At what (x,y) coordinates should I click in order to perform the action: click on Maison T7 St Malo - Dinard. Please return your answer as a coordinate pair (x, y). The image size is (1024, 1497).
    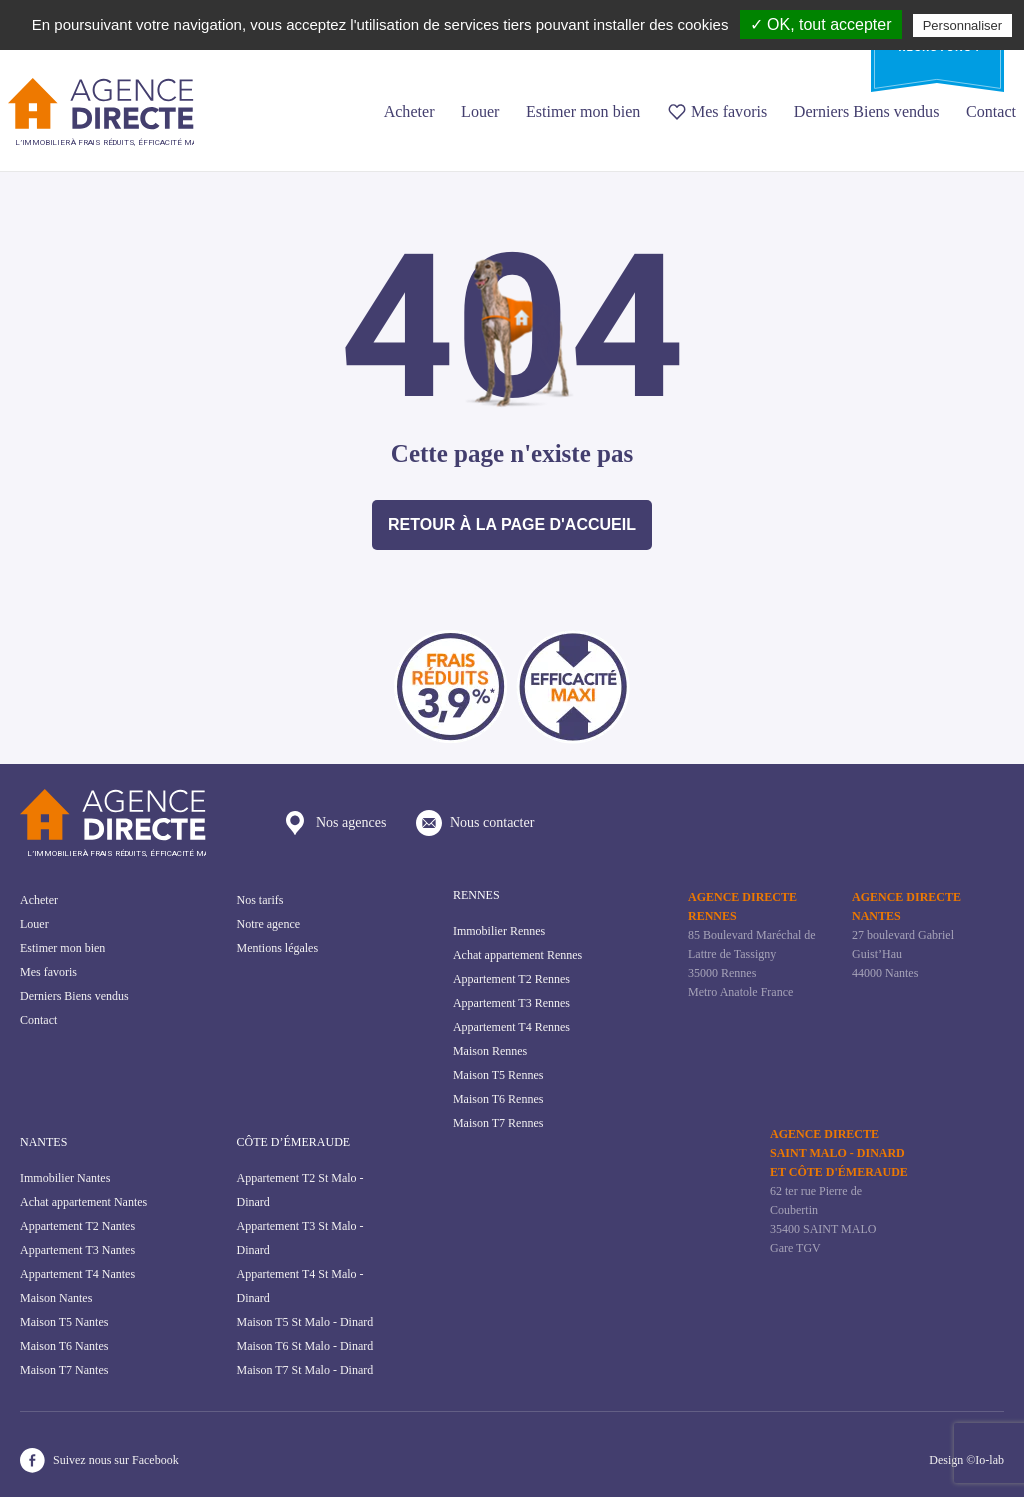
    Looking at the image, I should click on (304, 1370).